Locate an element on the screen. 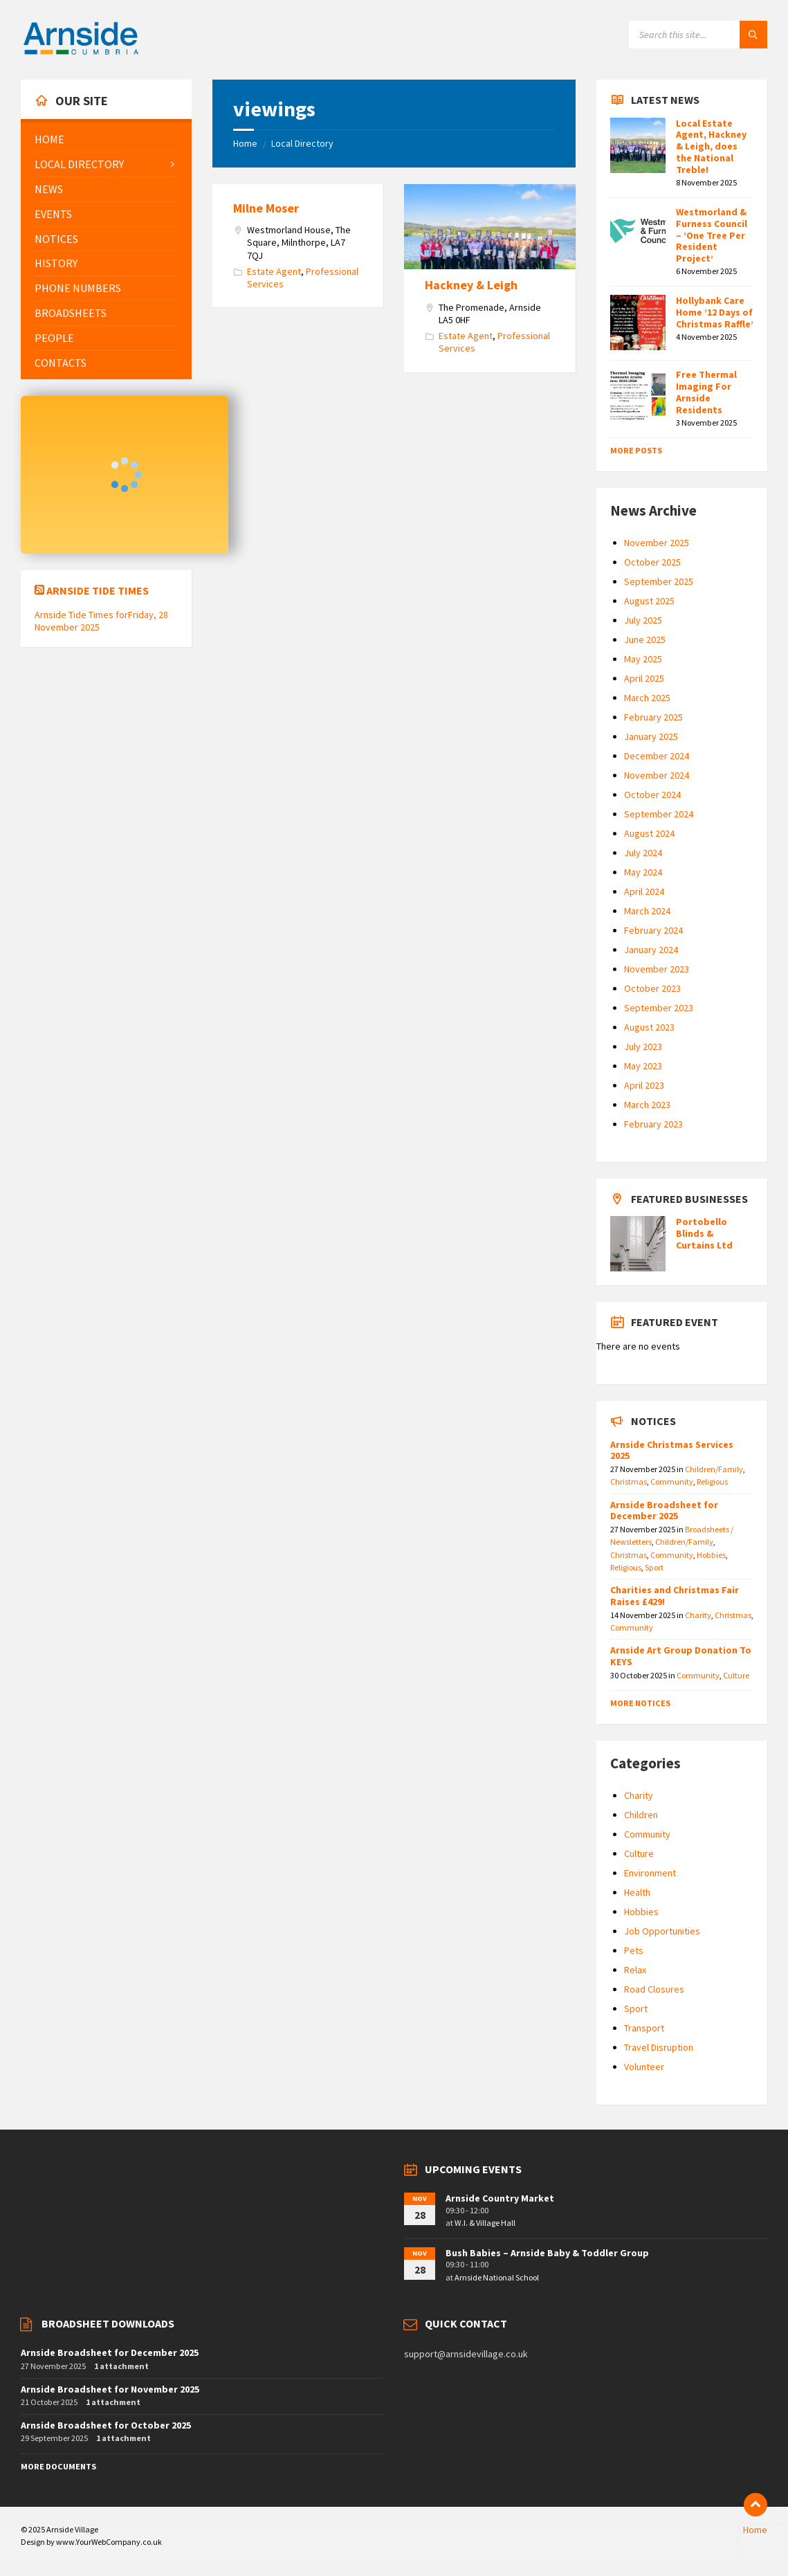 The height and width of the screenshot is (2576, 788). July 2023 is located at coordinates (643, 1046).